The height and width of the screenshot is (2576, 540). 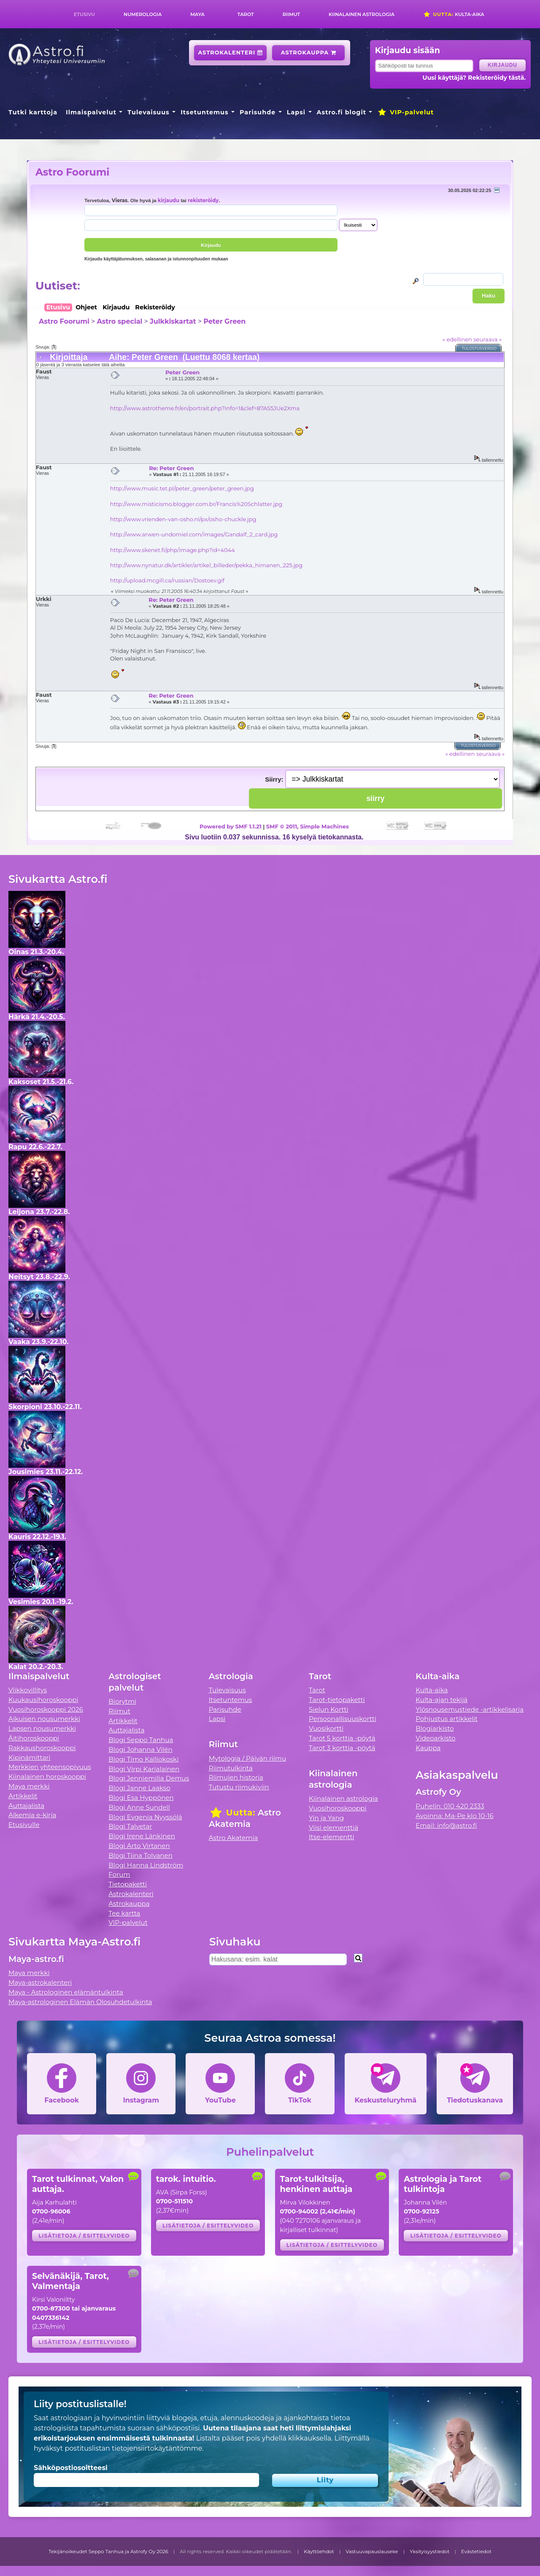 What do you see at coordinates (145, 1817) in the screenshot?
I see `Blogi Evgenia Nyyssölä` at bounding box center [145, 1817].